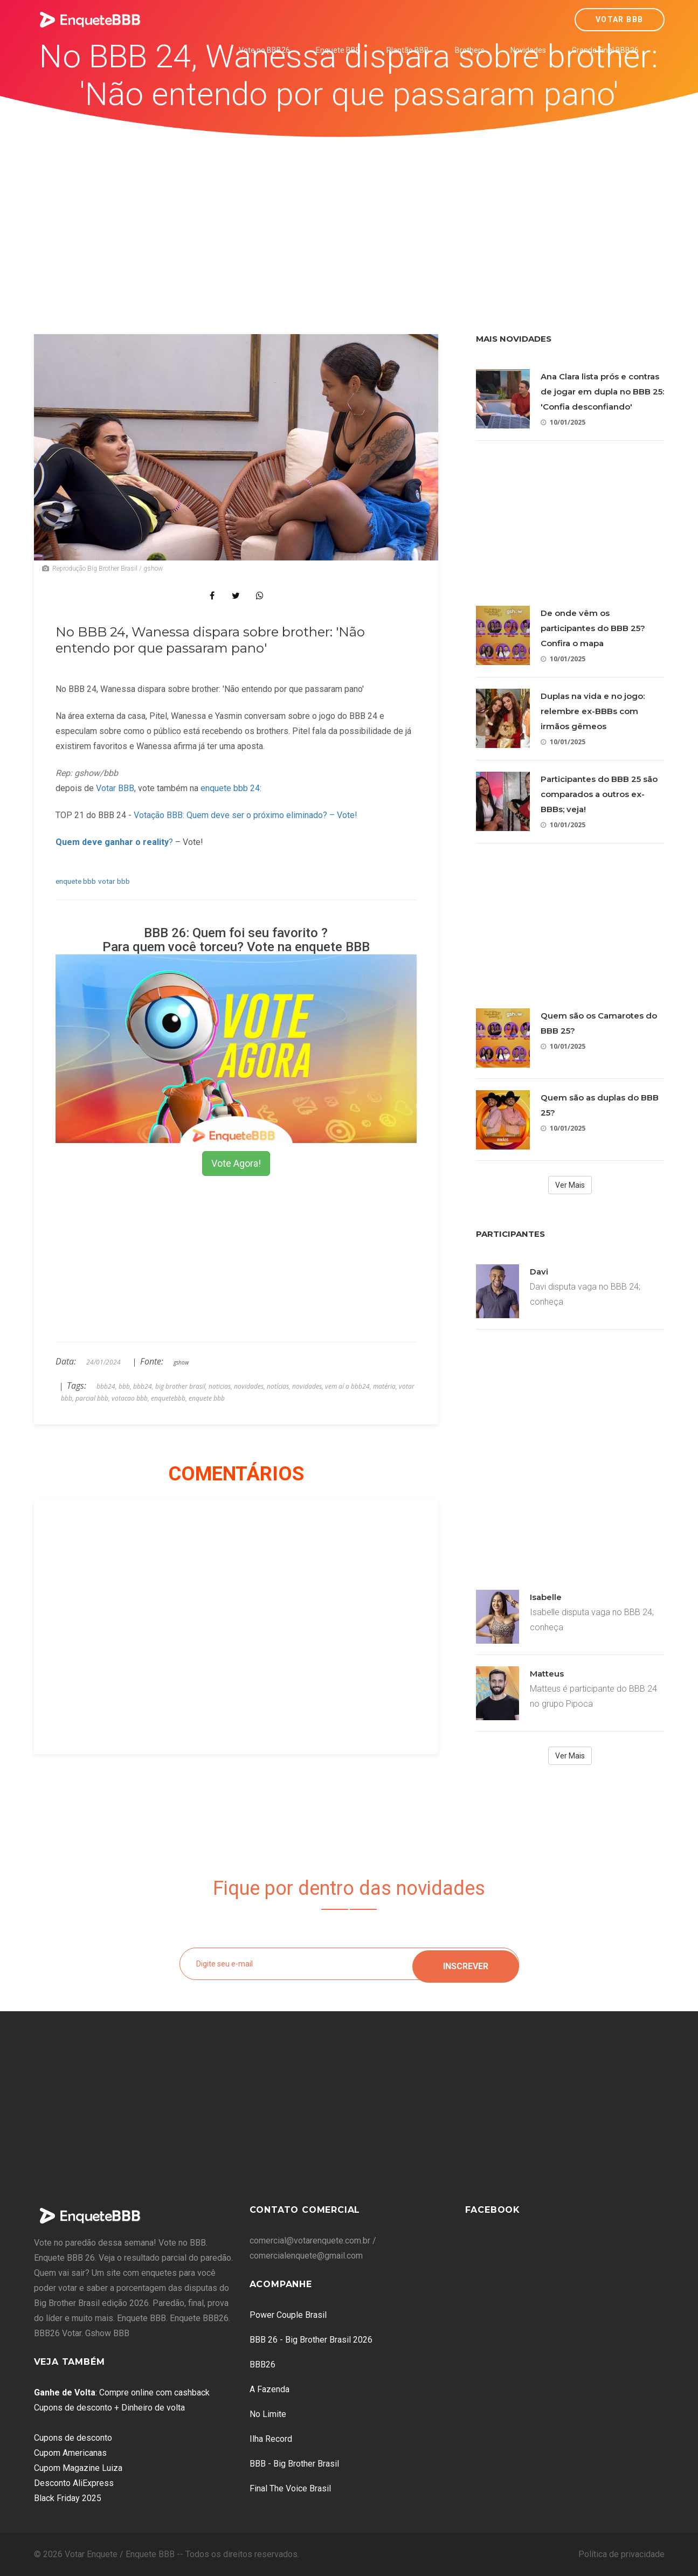  I want to click on BBB - Big Brother Brasil, so click(294, 2464).